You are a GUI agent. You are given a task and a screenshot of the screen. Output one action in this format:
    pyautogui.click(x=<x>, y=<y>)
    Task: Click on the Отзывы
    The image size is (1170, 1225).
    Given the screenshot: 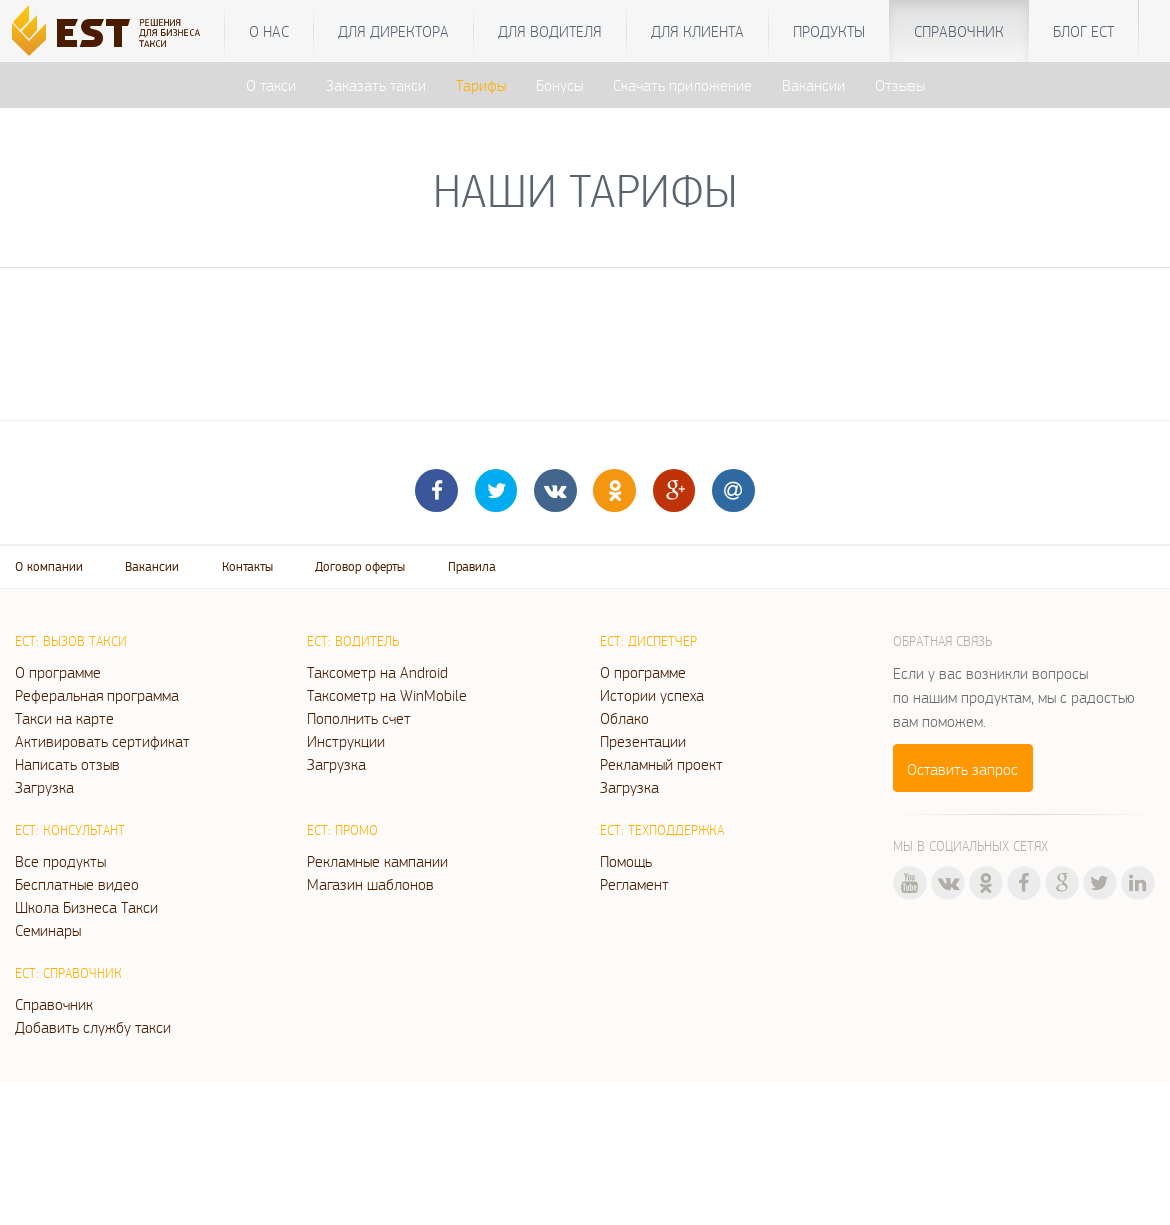 What is the action you would take?
    pyautogui.click(x=900, y=85)
    